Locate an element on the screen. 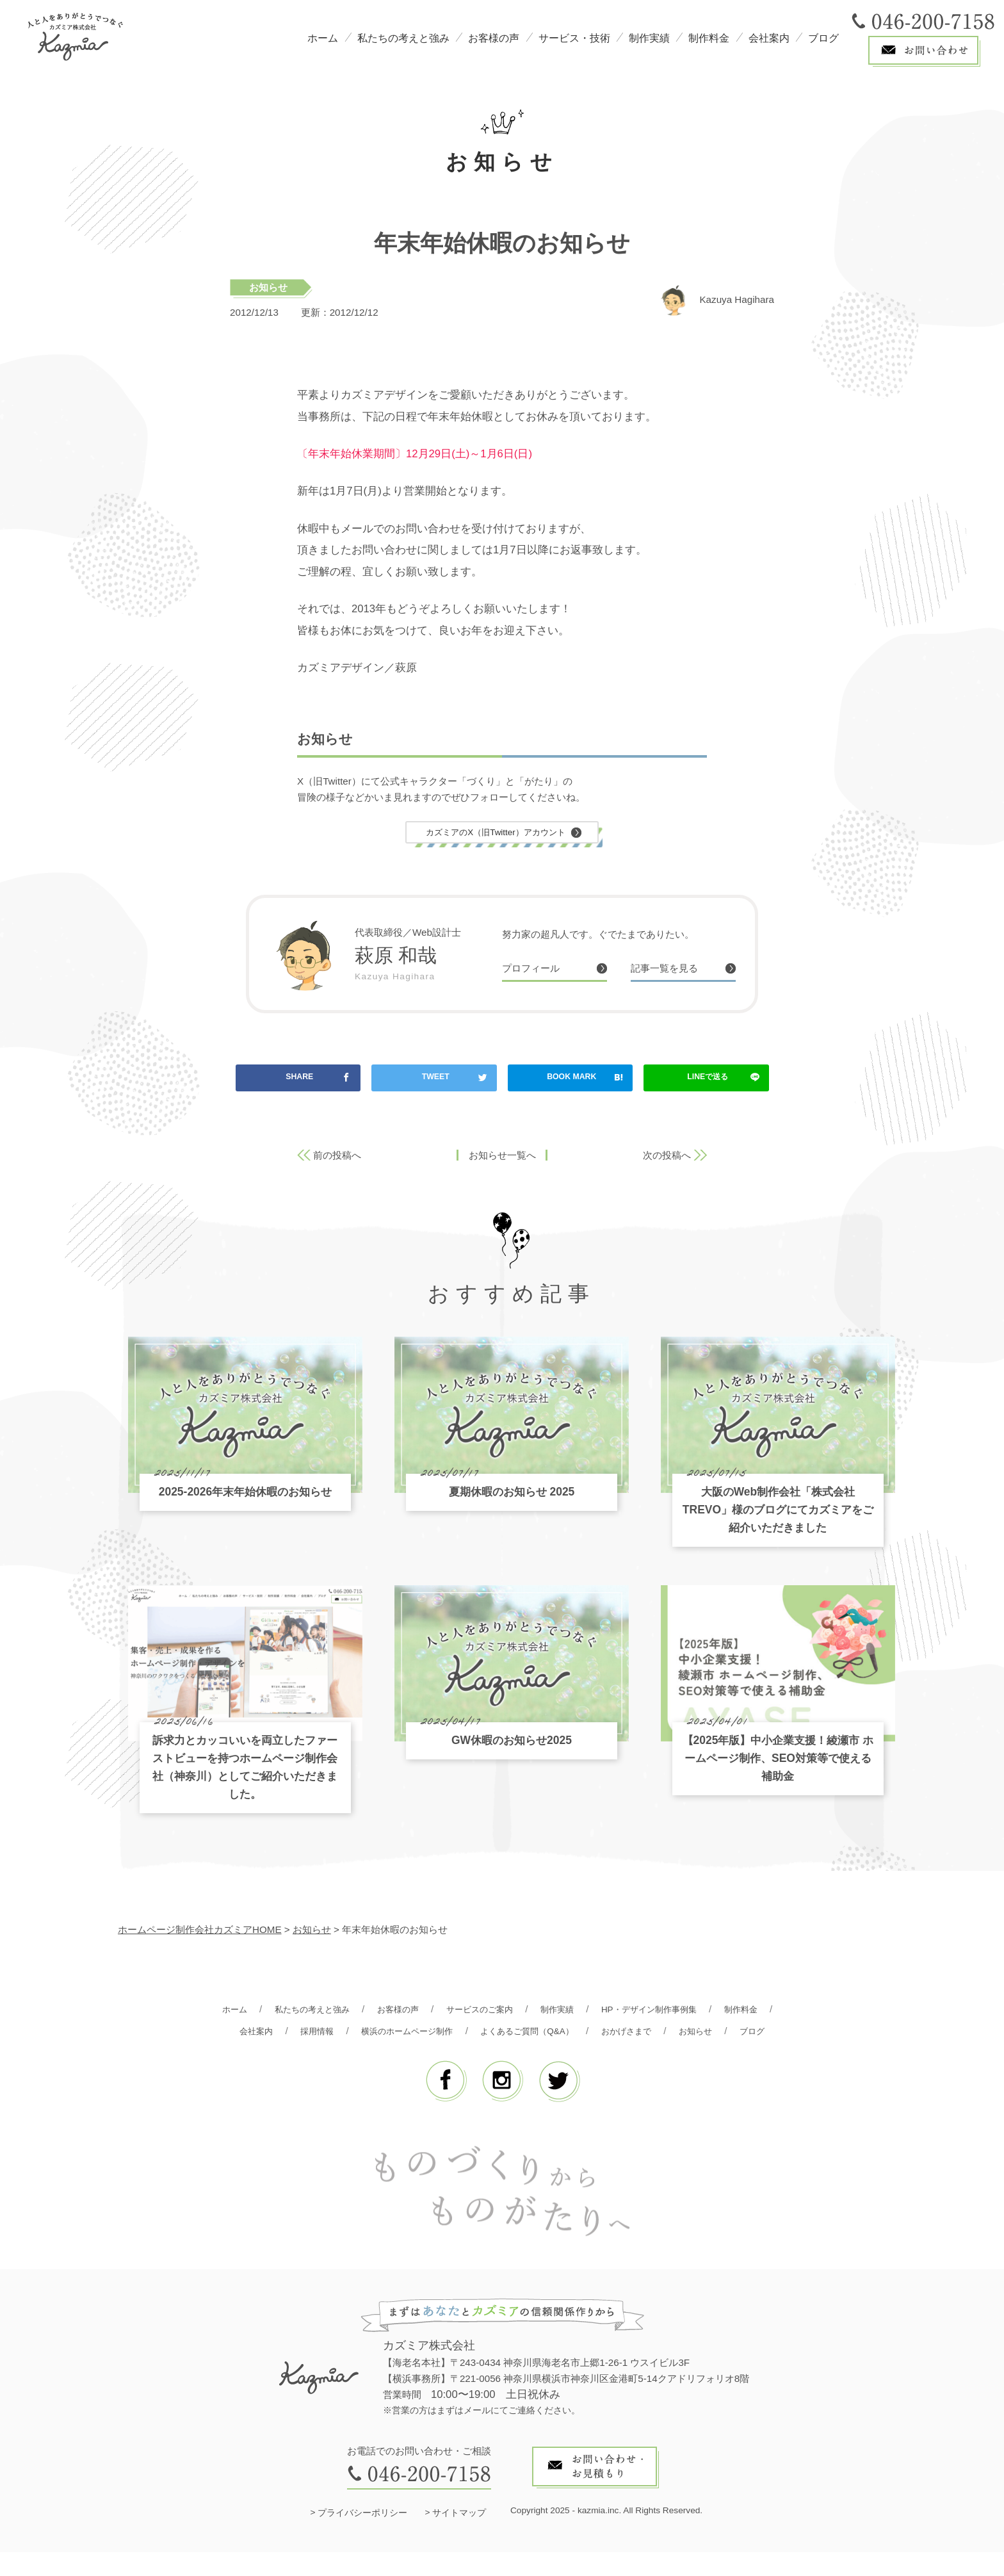 This screenshot has width=1004, height=2576. 横浜のホームページ制作 is located at coordinates (478, 2032).